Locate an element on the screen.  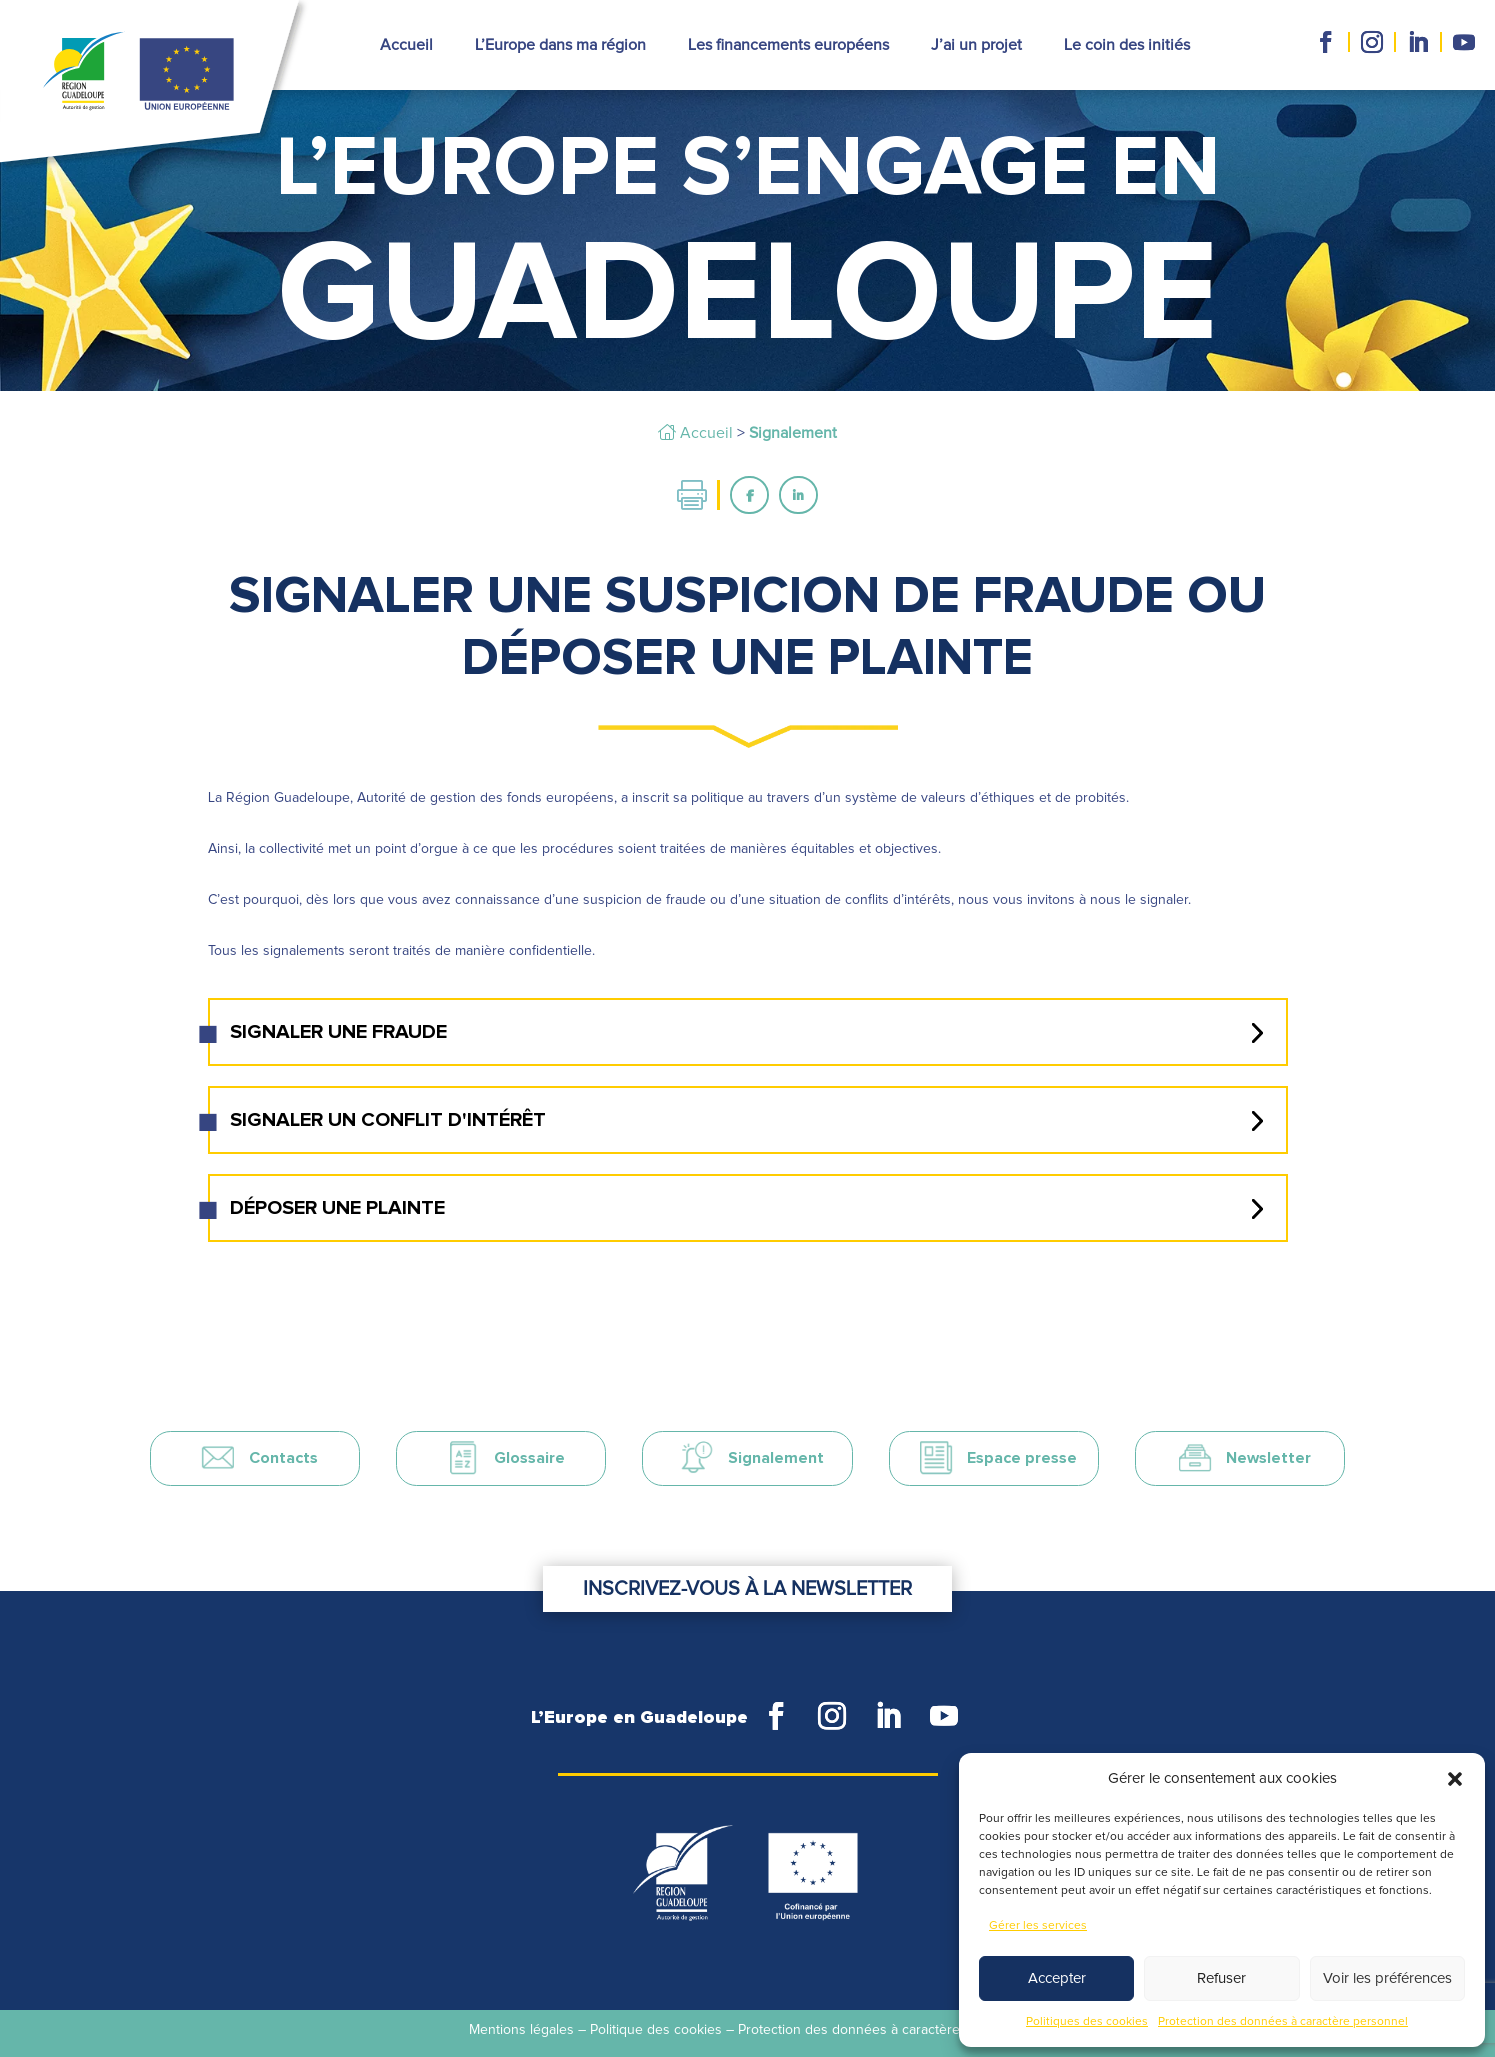
Espace presse is located at coordinates (1022, 1458).